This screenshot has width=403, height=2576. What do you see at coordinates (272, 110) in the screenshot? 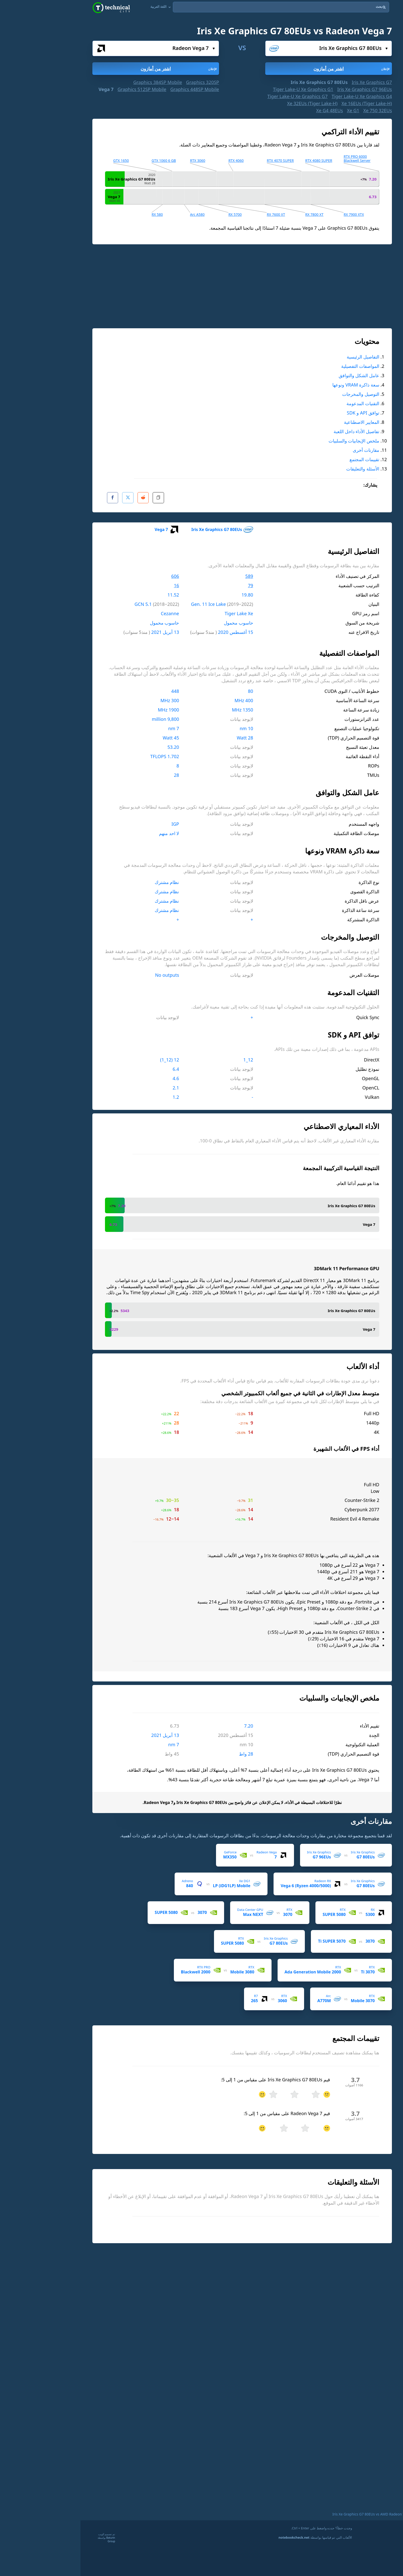
I see `Xe G1` at bounding box center [272, 110].